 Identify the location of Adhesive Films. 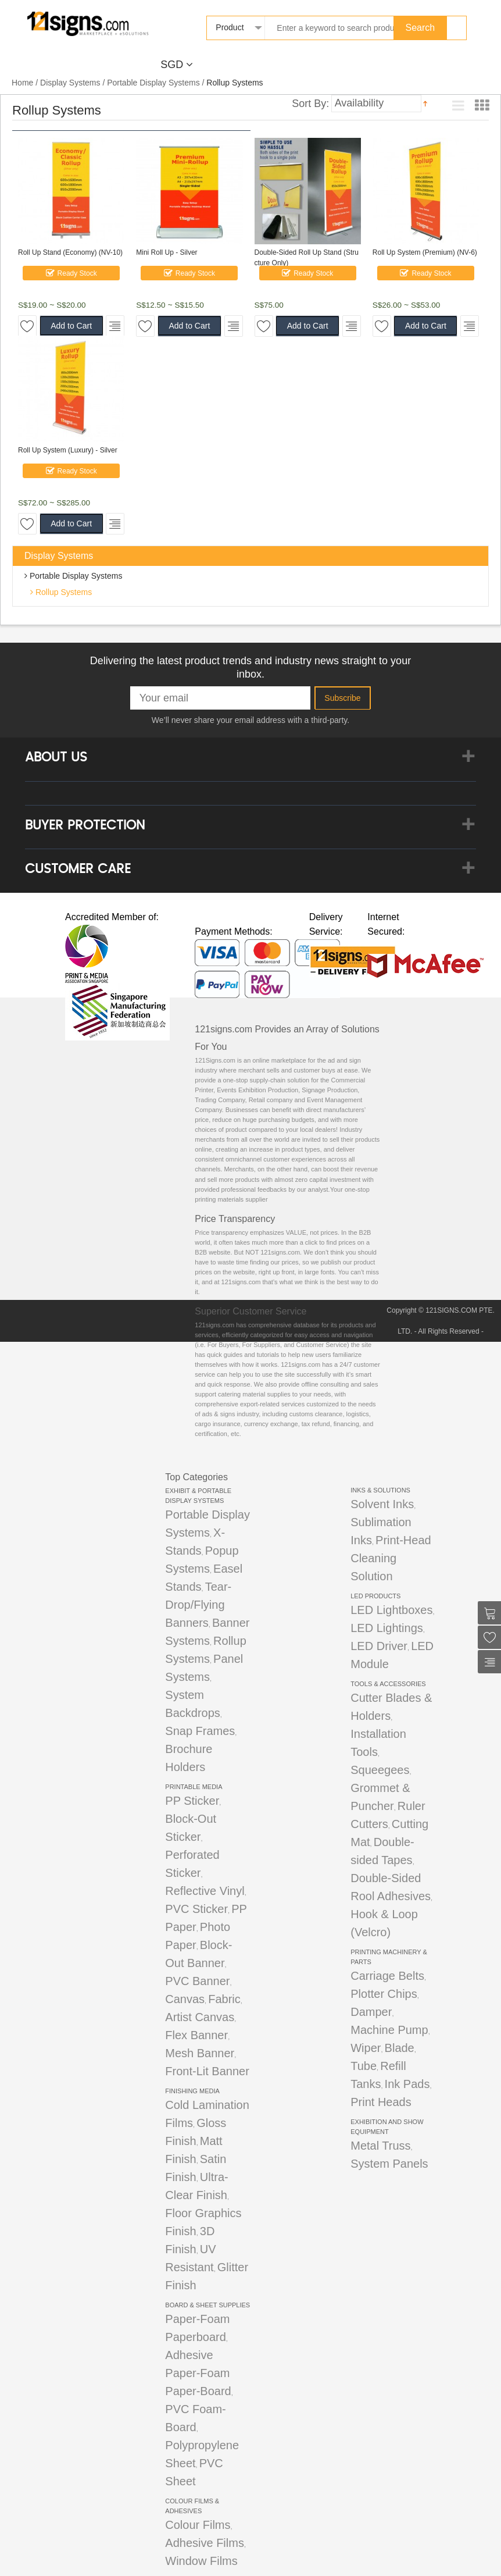
(204, 2542).